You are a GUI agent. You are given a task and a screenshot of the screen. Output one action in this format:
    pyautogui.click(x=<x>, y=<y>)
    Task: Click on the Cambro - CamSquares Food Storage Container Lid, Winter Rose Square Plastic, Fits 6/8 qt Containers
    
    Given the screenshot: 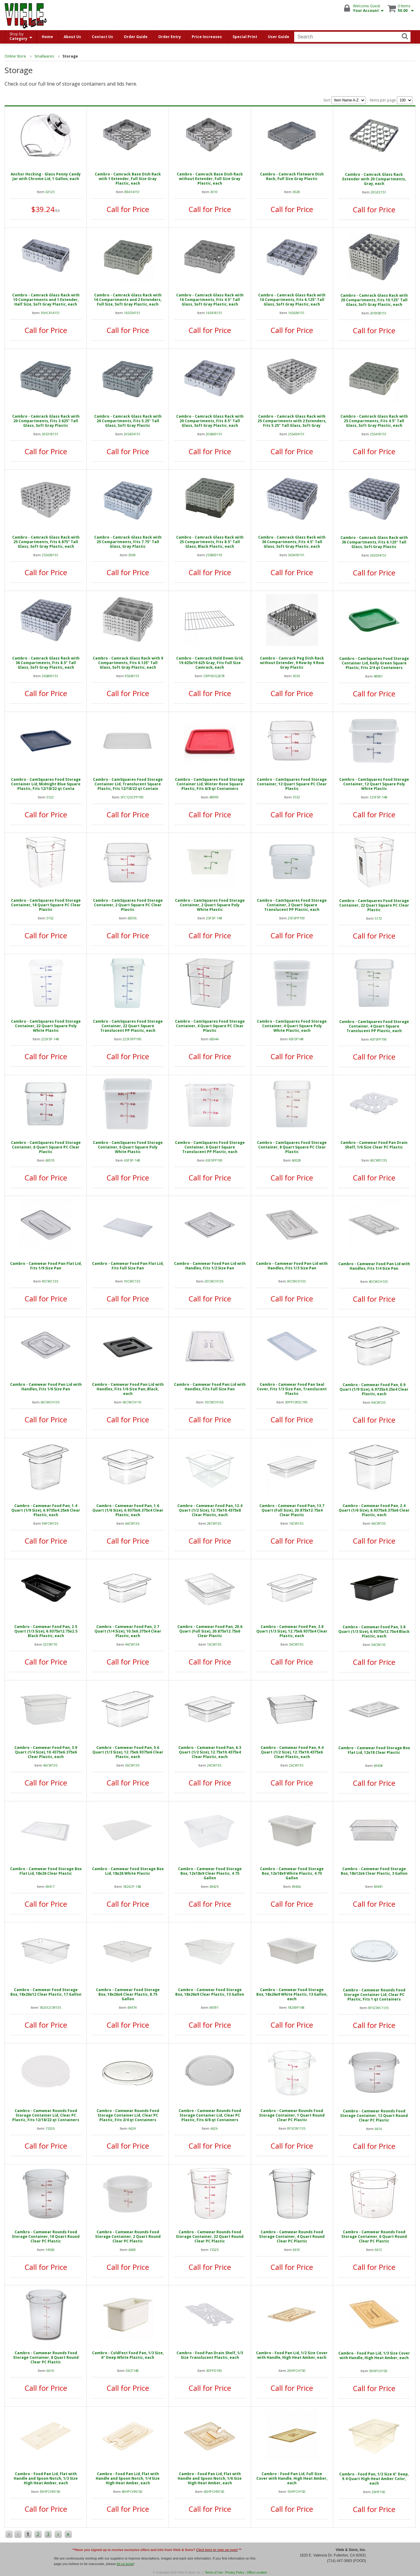 What is the action you would take?
    pyautogui.click(x=210, y=784)
    